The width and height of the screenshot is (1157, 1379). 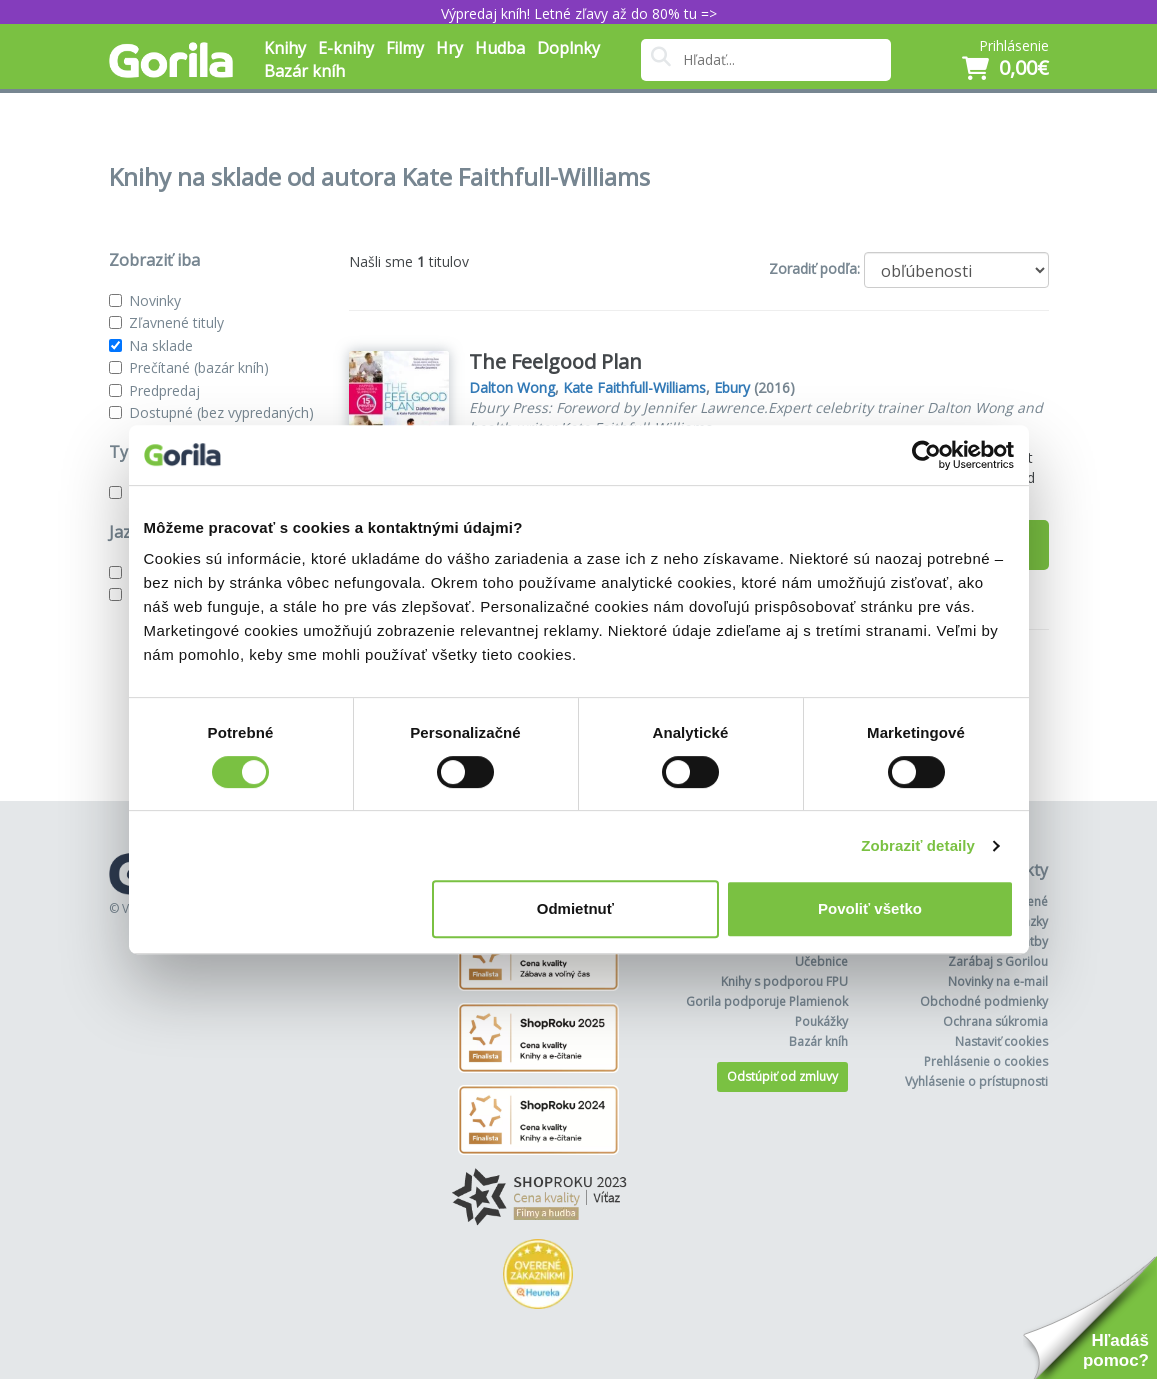 I want to click on Prehlásenie o cookies, so click(x=986, y=1061).